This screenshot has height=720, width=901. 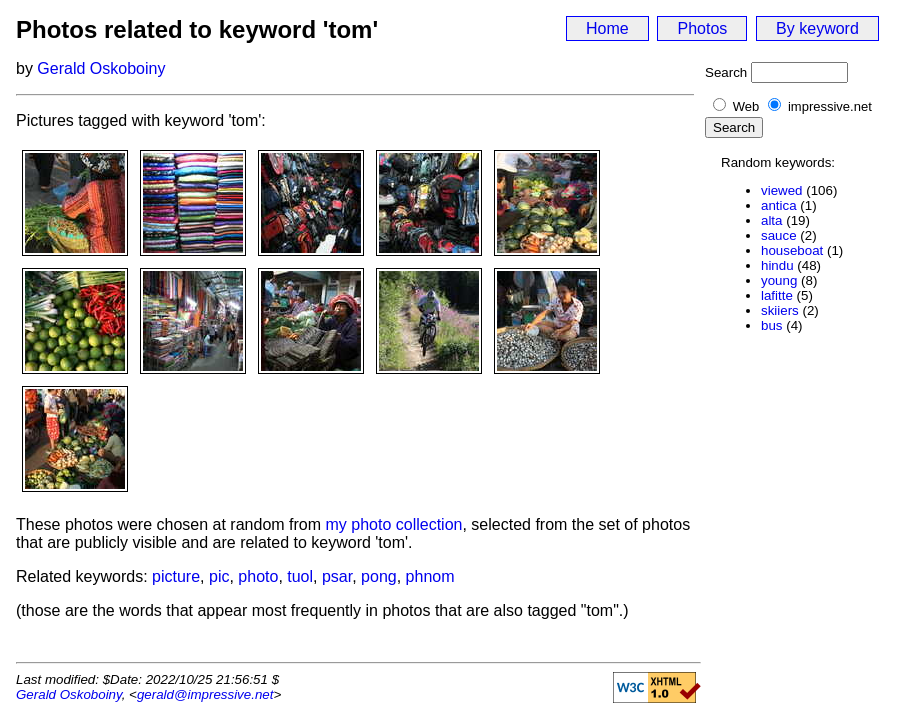 I want to click on picture, so click(x=176, y=576).